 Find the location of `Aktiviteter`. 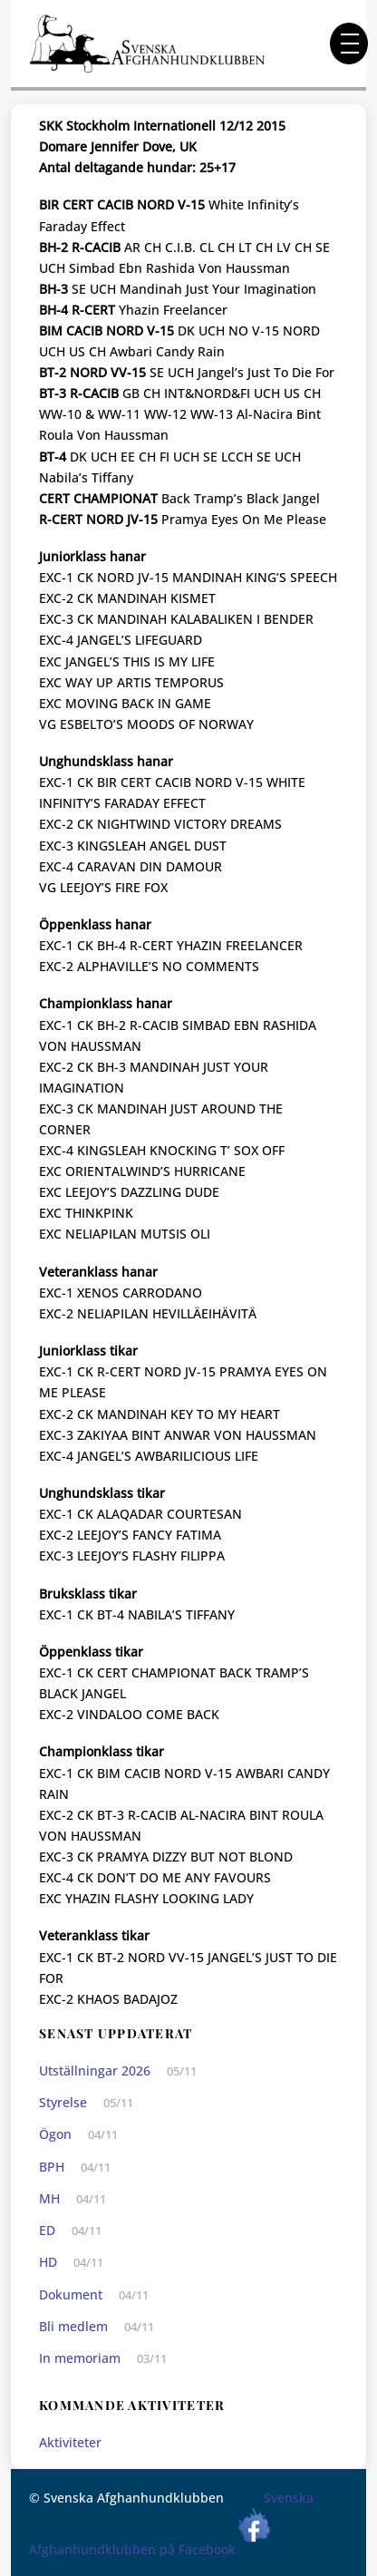

Aktiviteter is located at coordinates (70, 2442).